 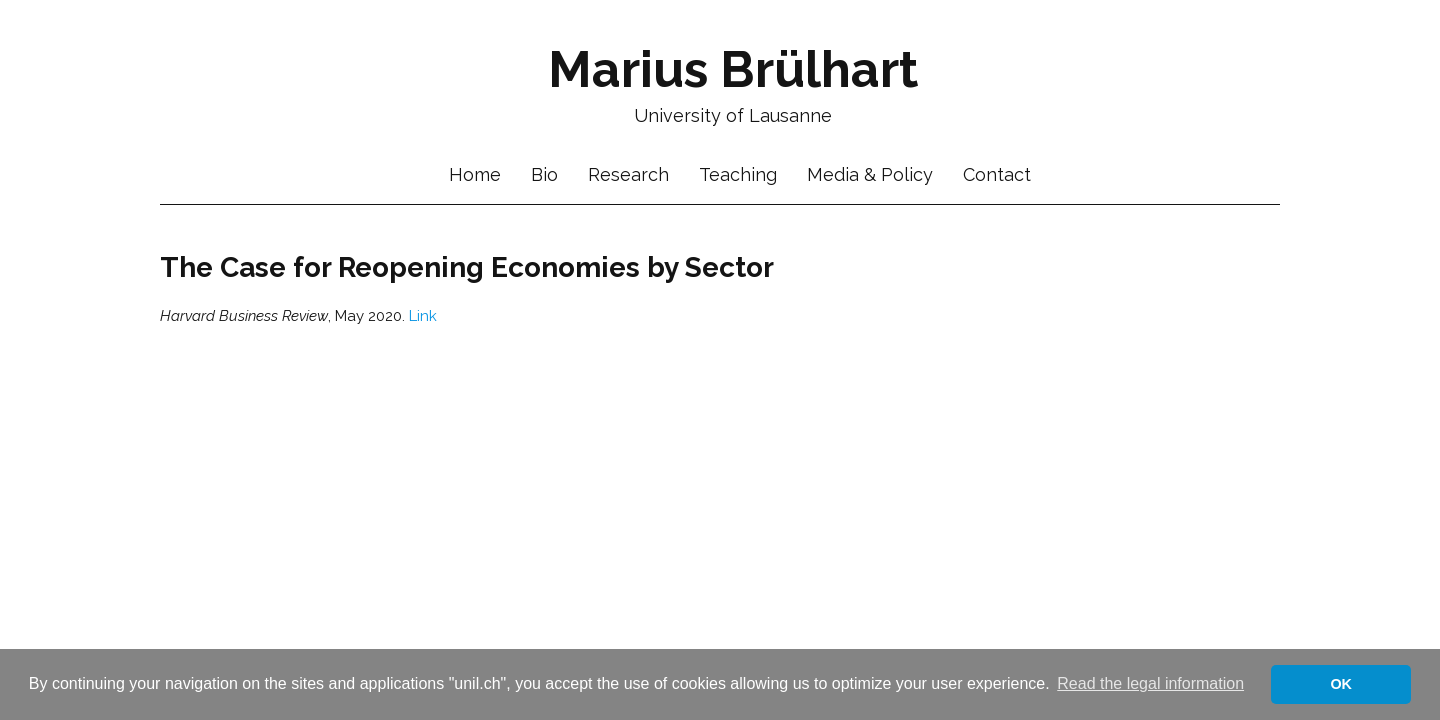 I want to click on Link, so click(x=423, y=316).